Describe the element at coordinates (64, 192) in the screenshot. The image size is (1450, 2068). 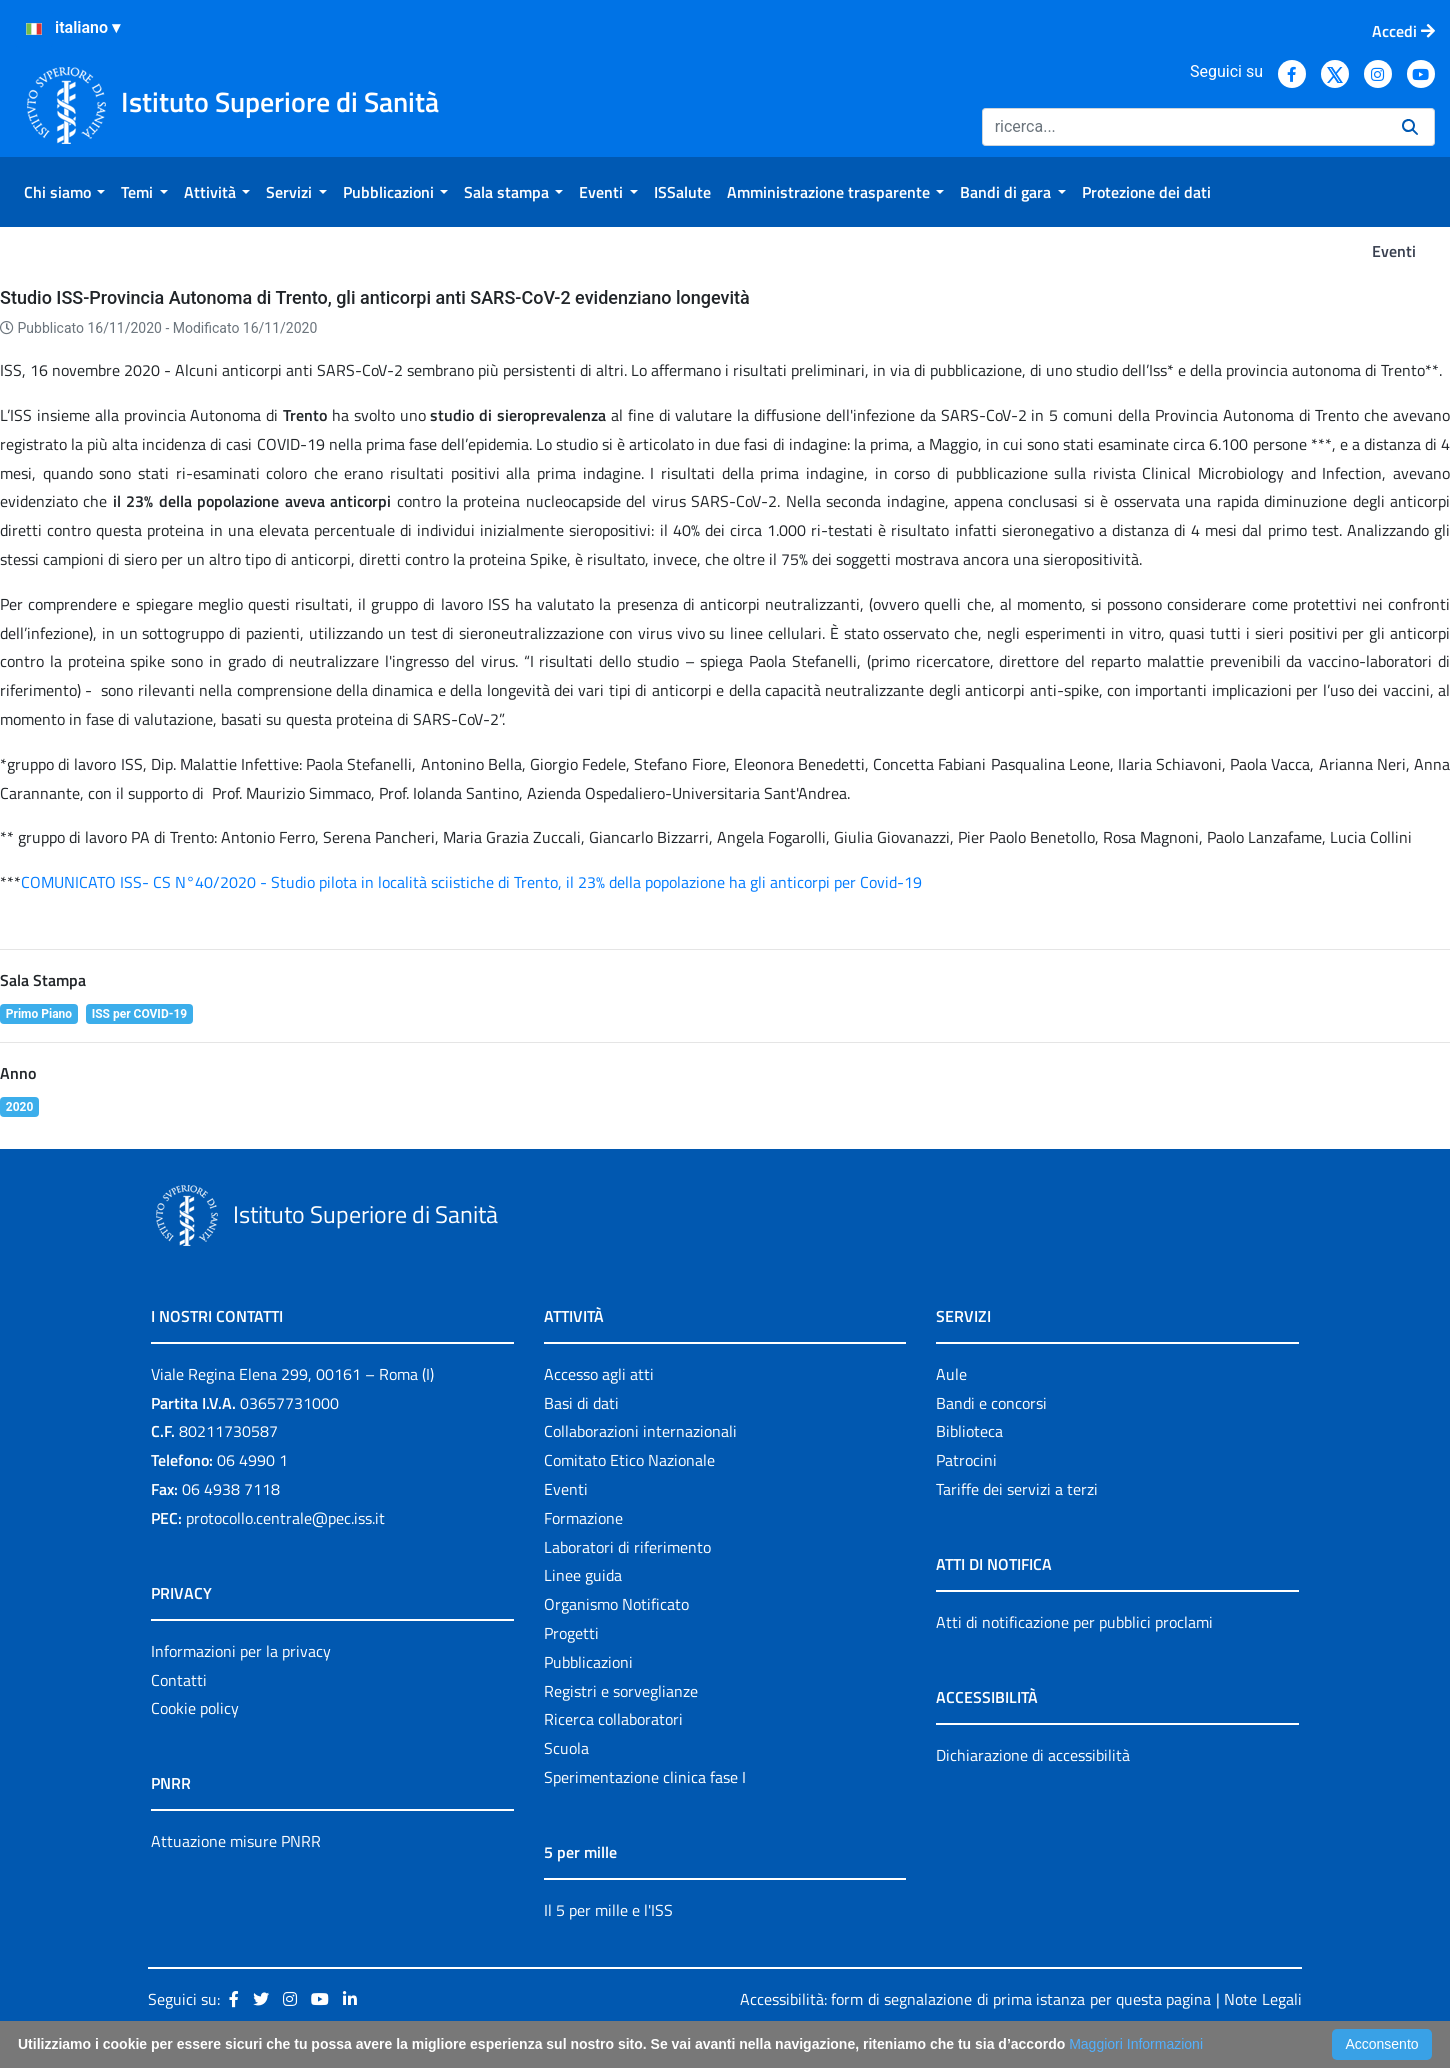
I see `[menuitem]` at that location.